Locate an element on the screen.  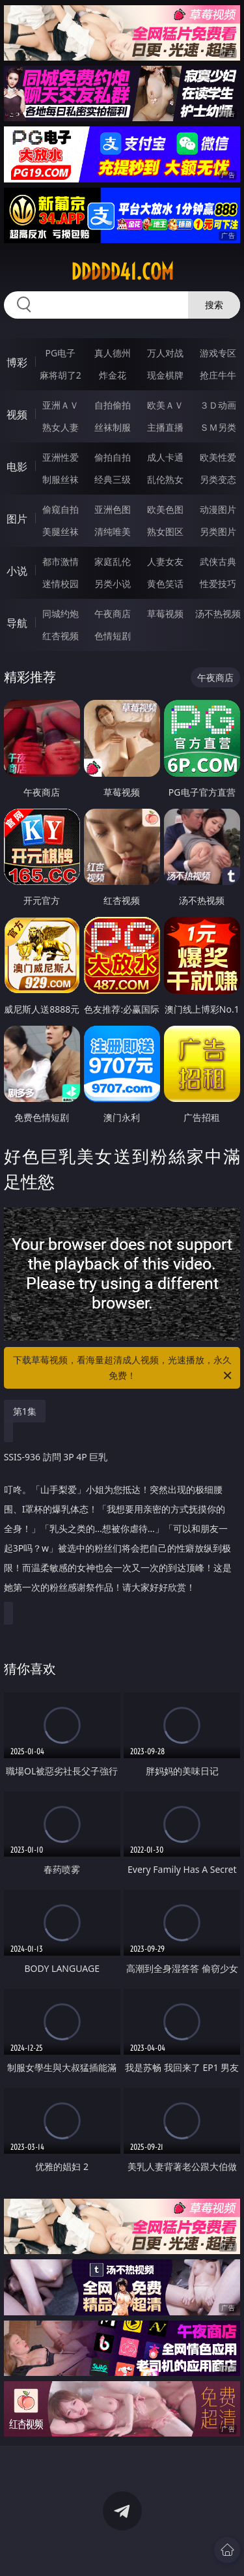
博彩 is located at coordinates (17, 362).